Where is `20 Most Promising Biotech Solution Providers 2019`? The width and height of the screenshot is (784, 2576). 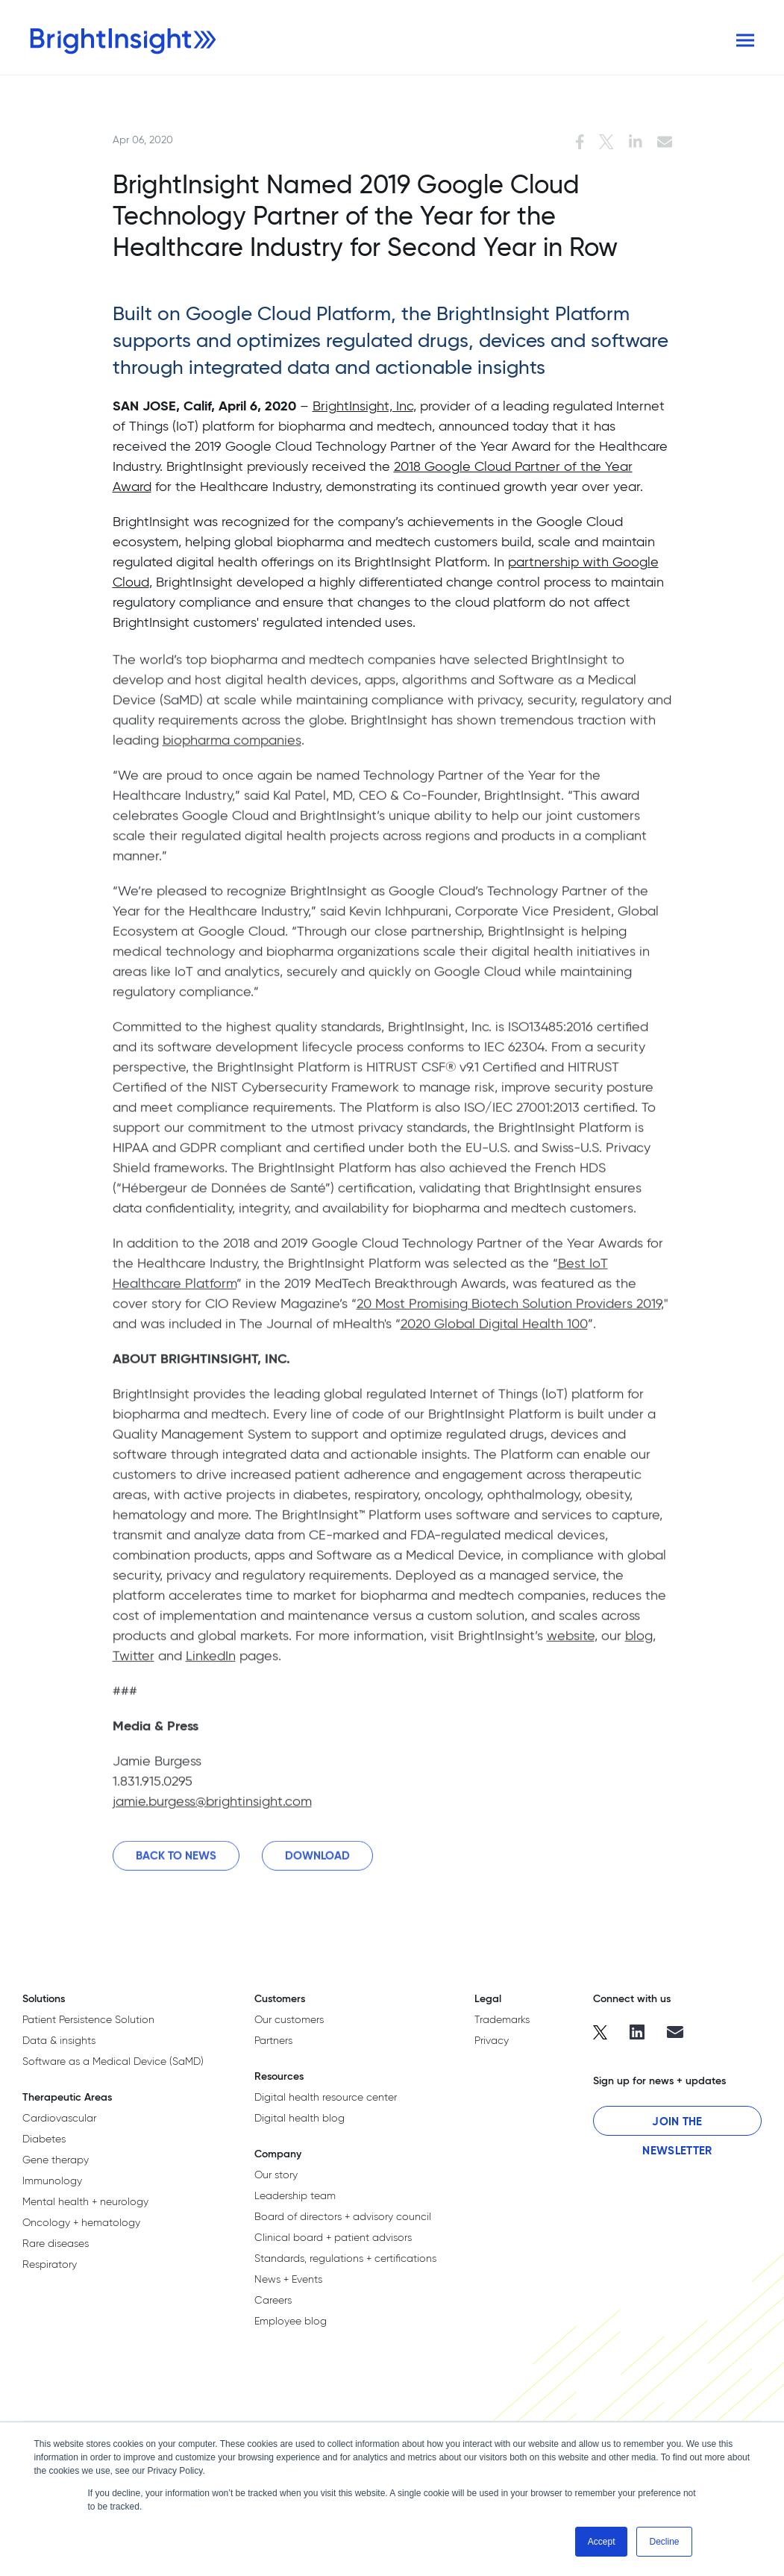
20 Most Promising Biotech Solution Providers 2019 is located at coordinates (509, 1311).